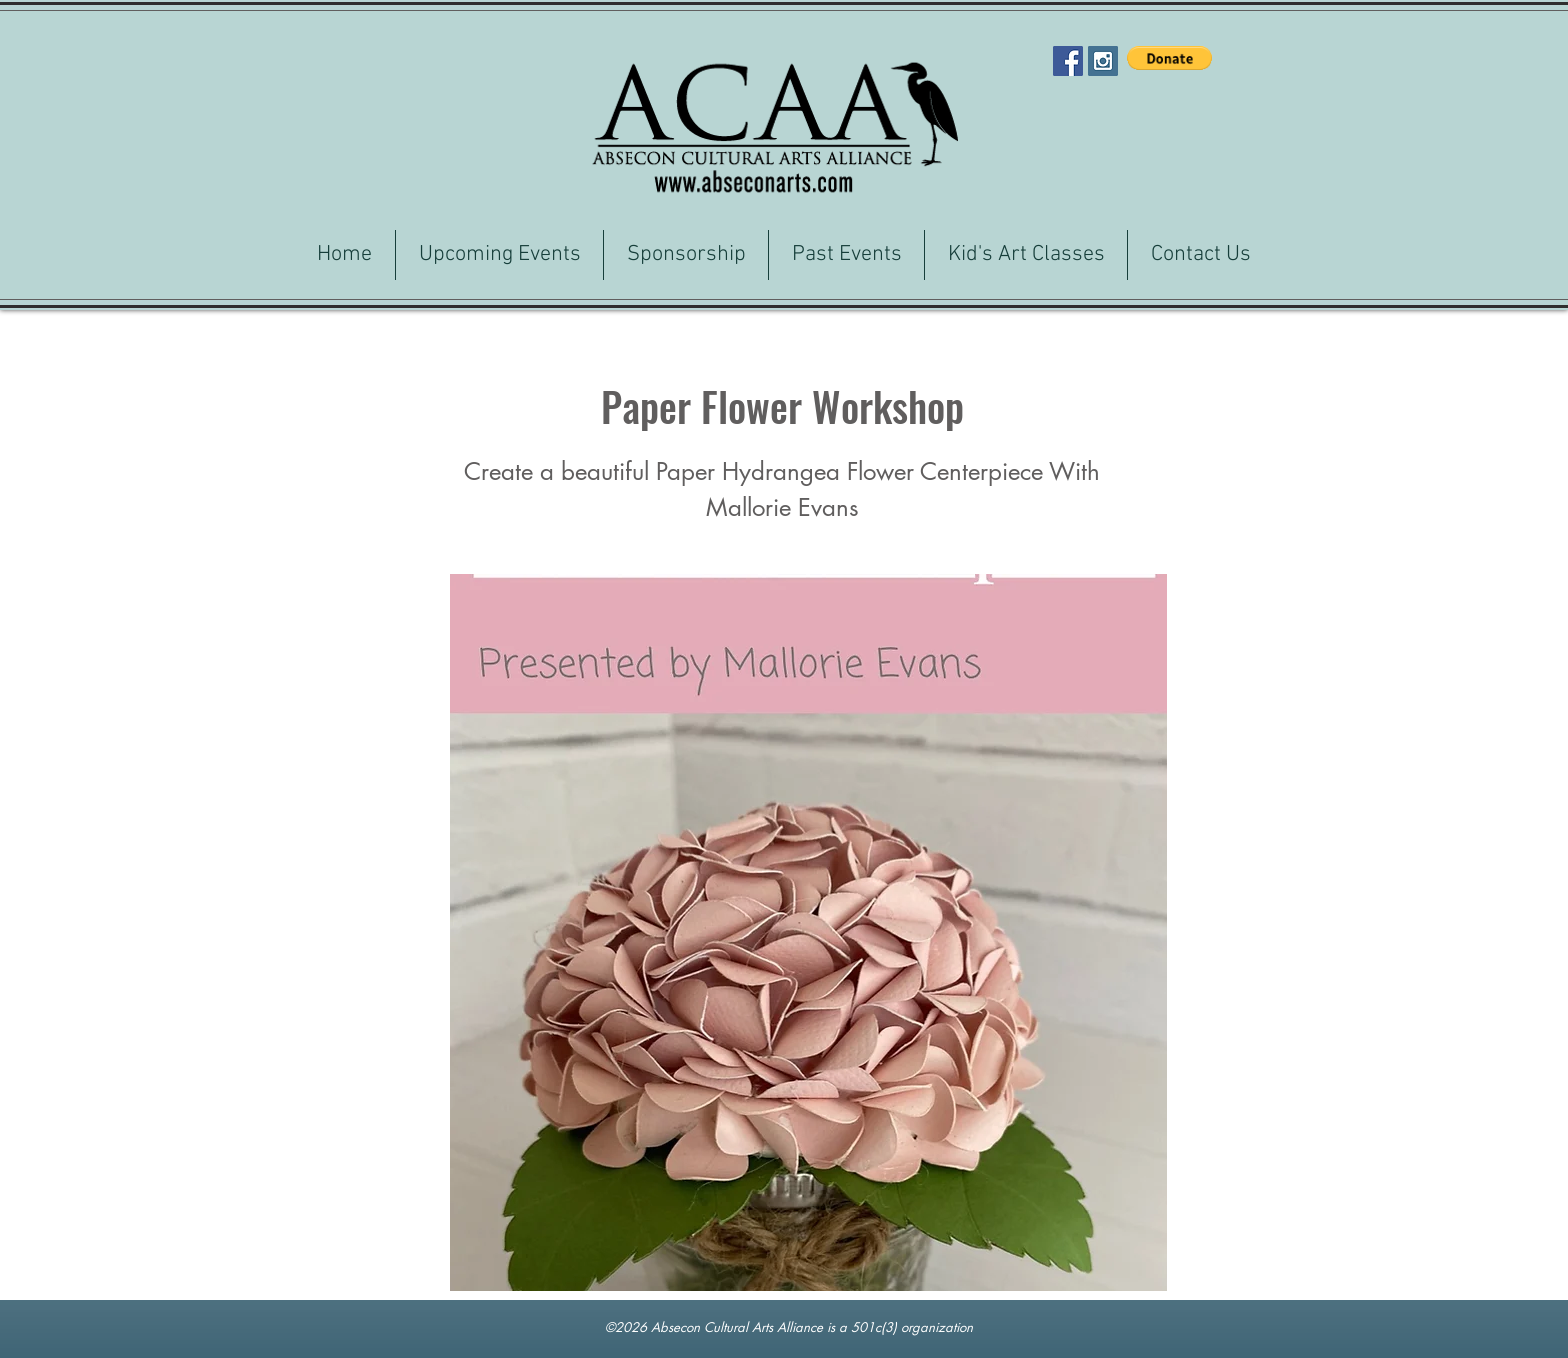 This screenshot has width=1568, height=1358. Describe the element at coordinates (1068, 61) in the screenshot. I see `[Facebook Social Icon]` at that location.